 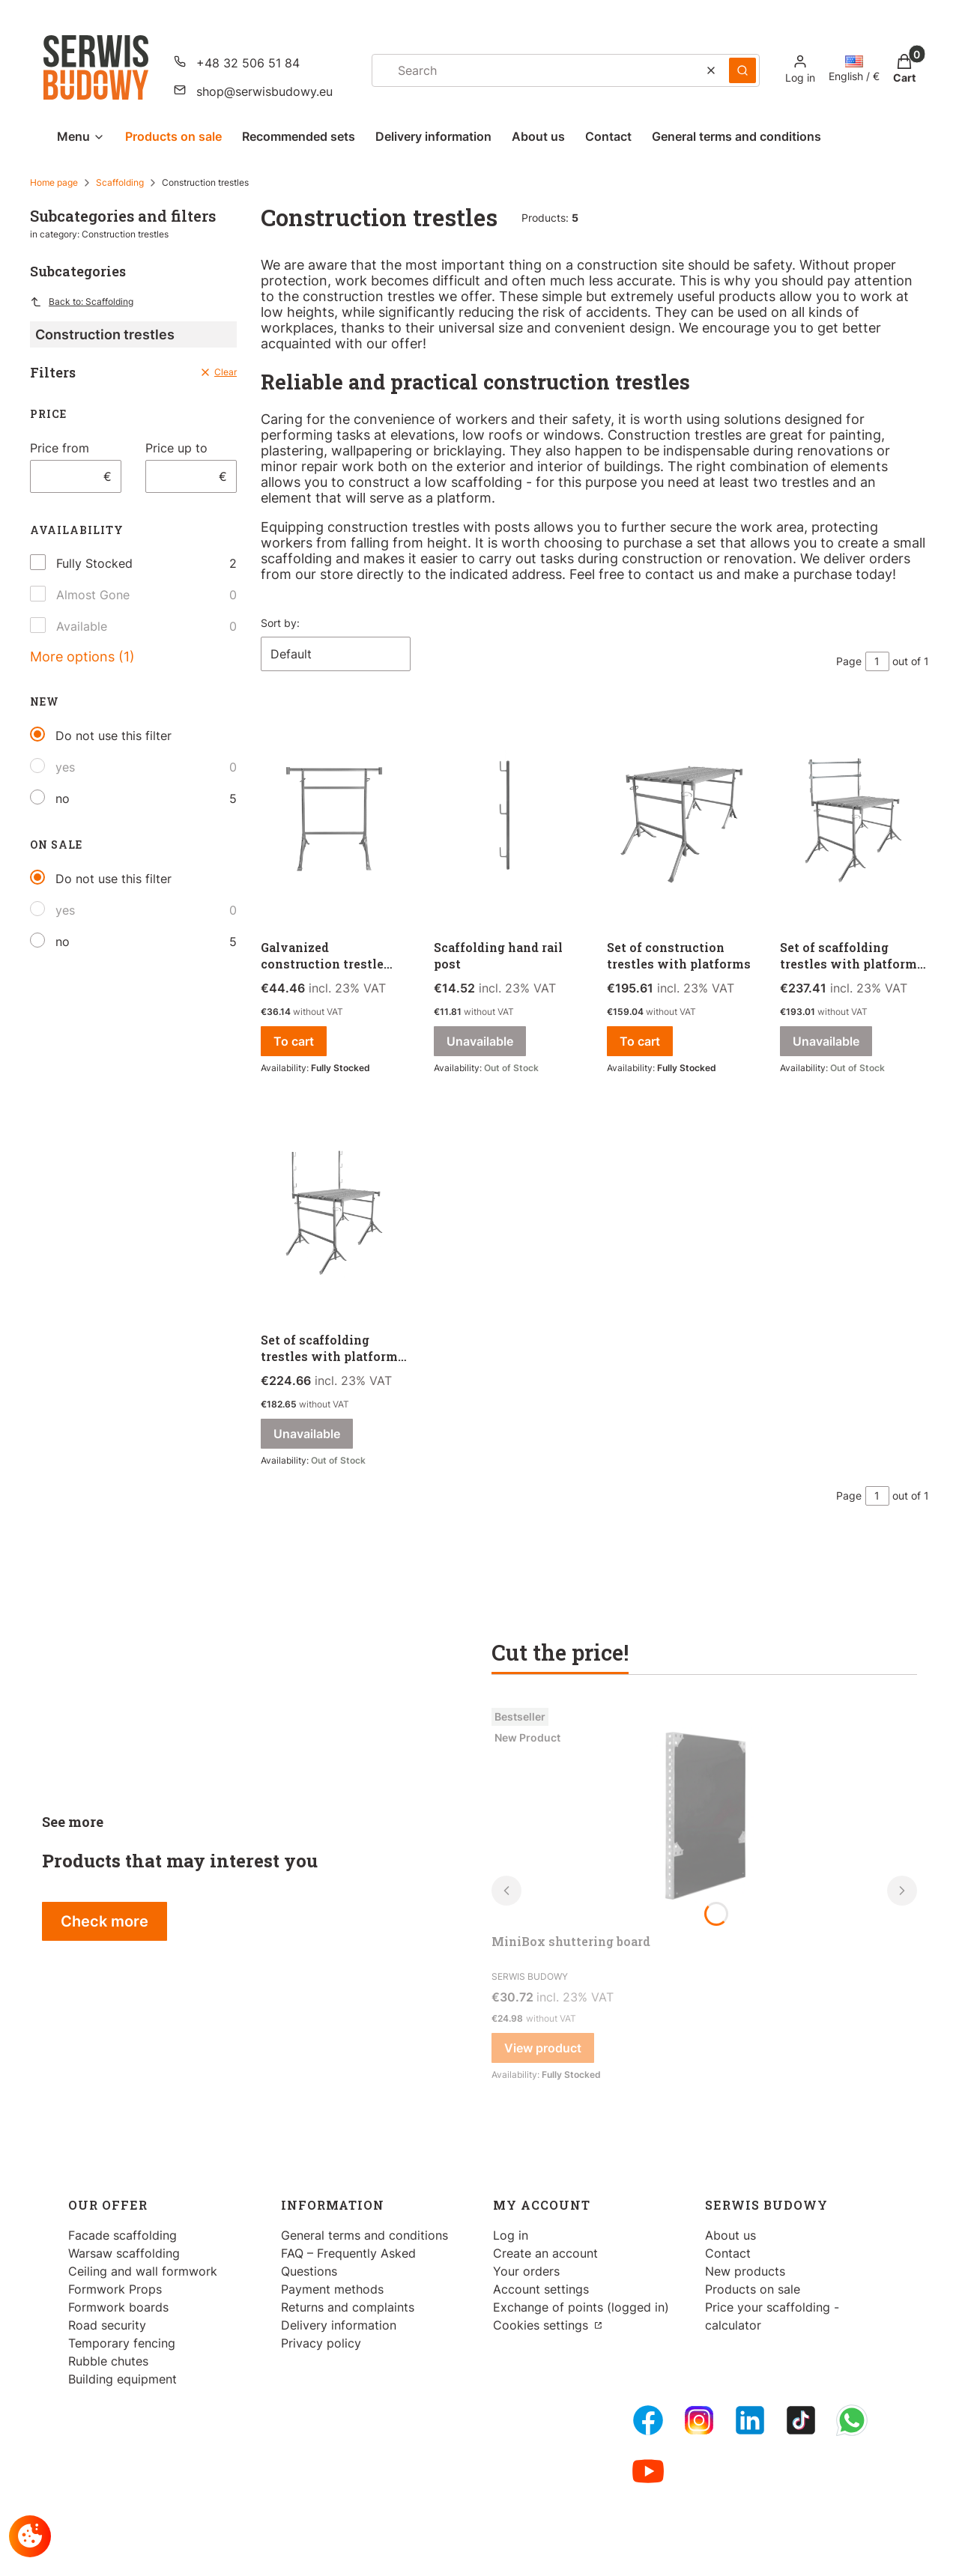 What do you see at coordinates (581, 2307) in the screenshot?
I see `Exchange of points (logged in)` at bounding box center [581, 2307].